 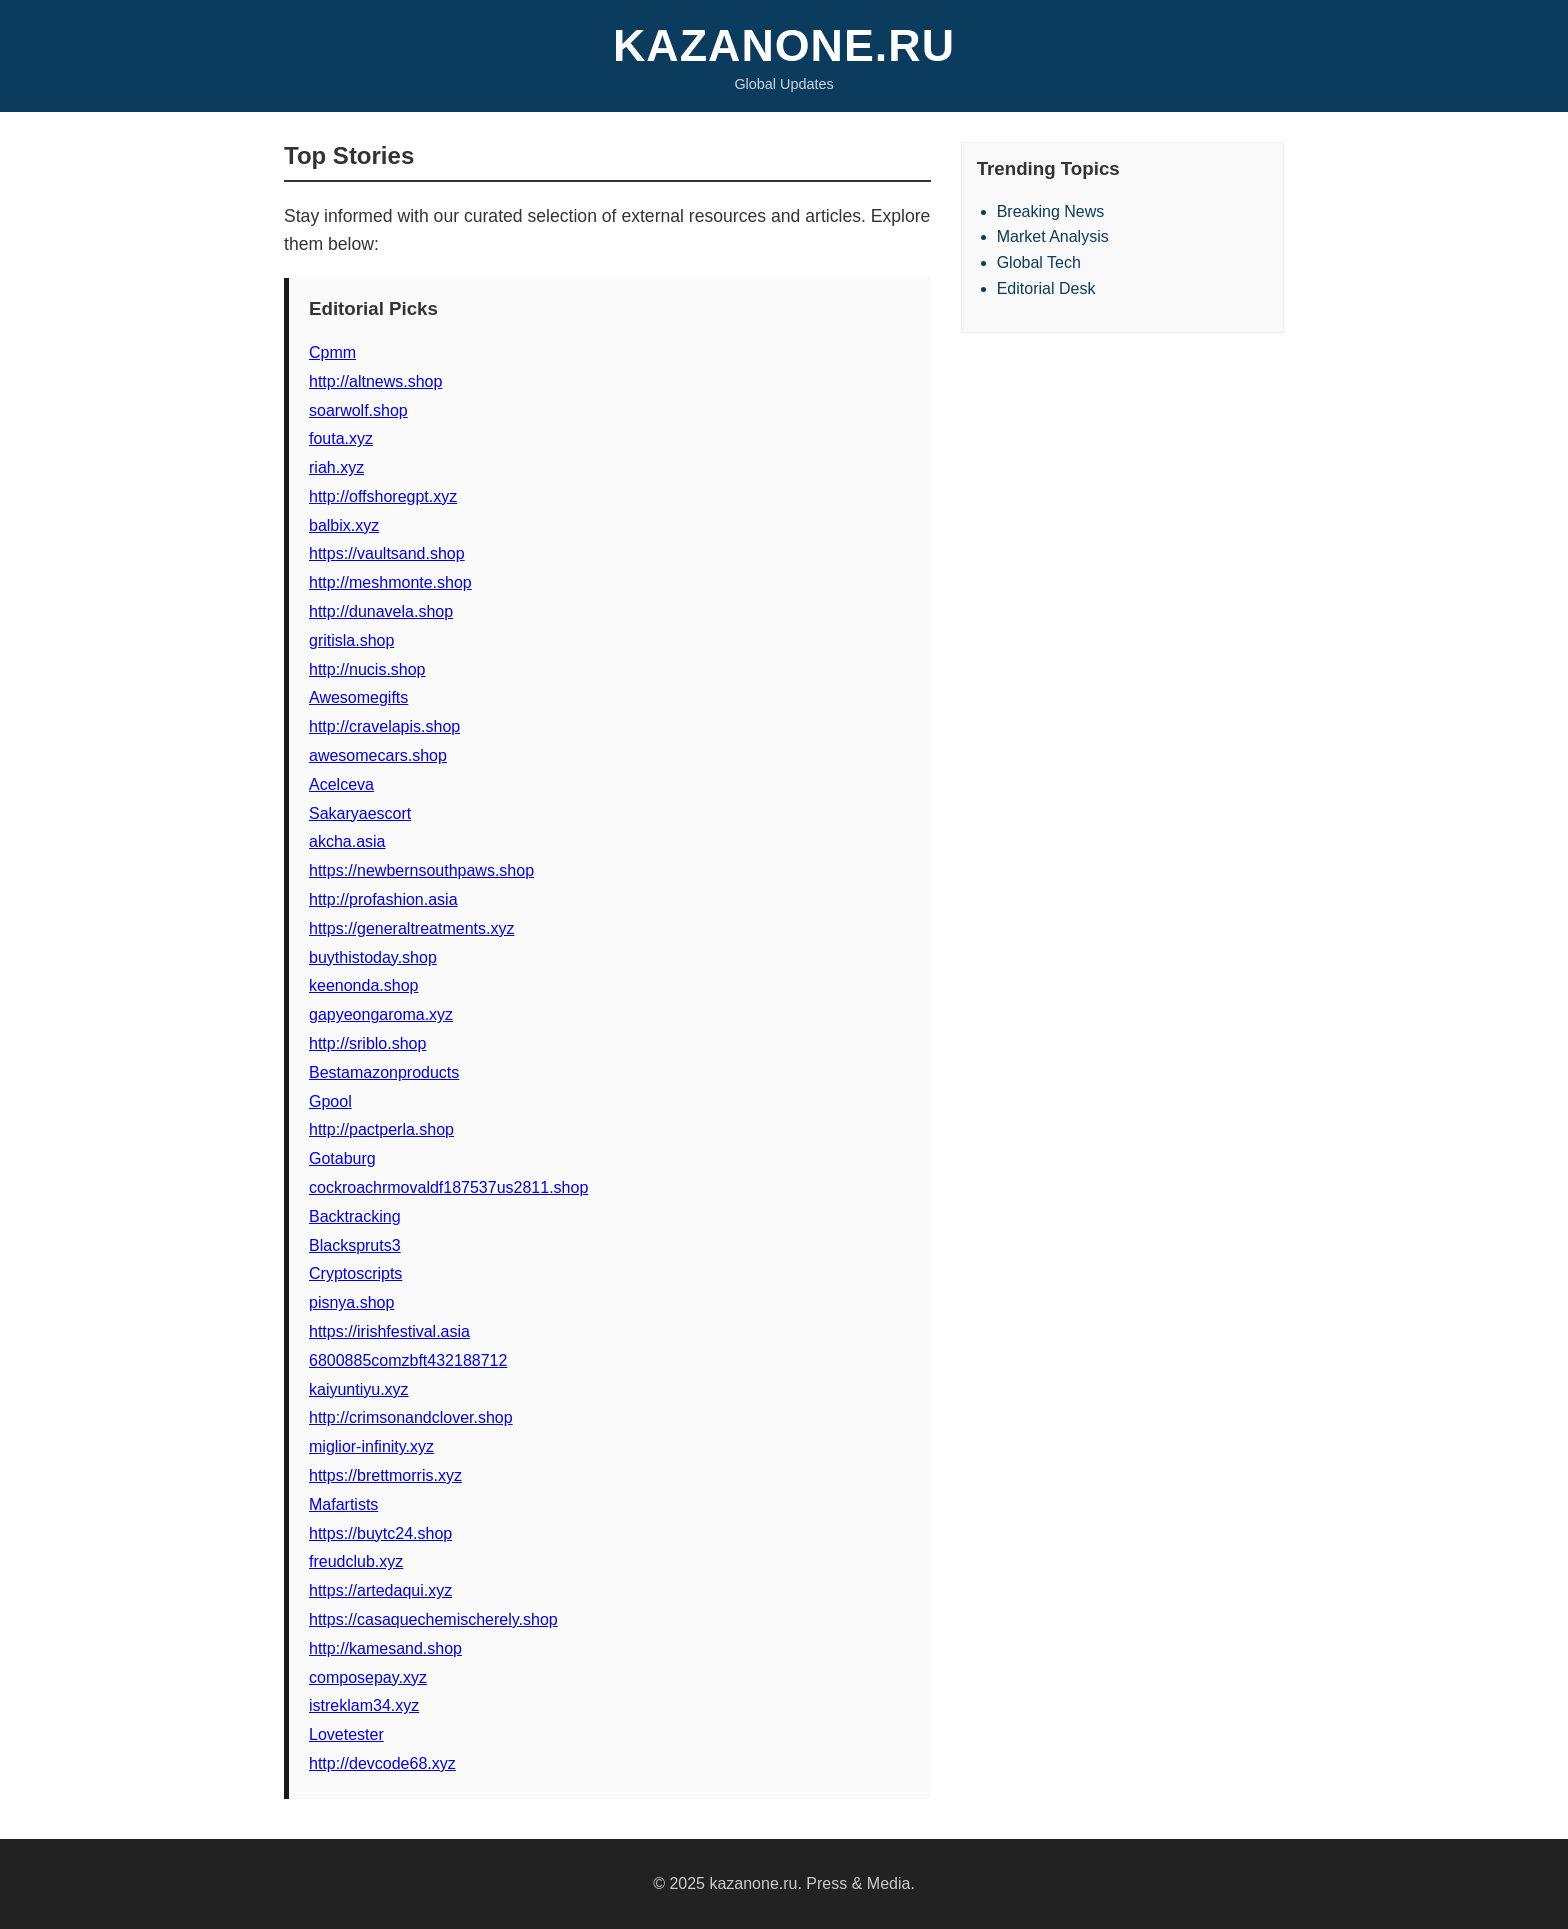 What do you see at coordinates (336, 467) in the screenshot?
I see `riah.xyz` at bounding box center [336, 467].